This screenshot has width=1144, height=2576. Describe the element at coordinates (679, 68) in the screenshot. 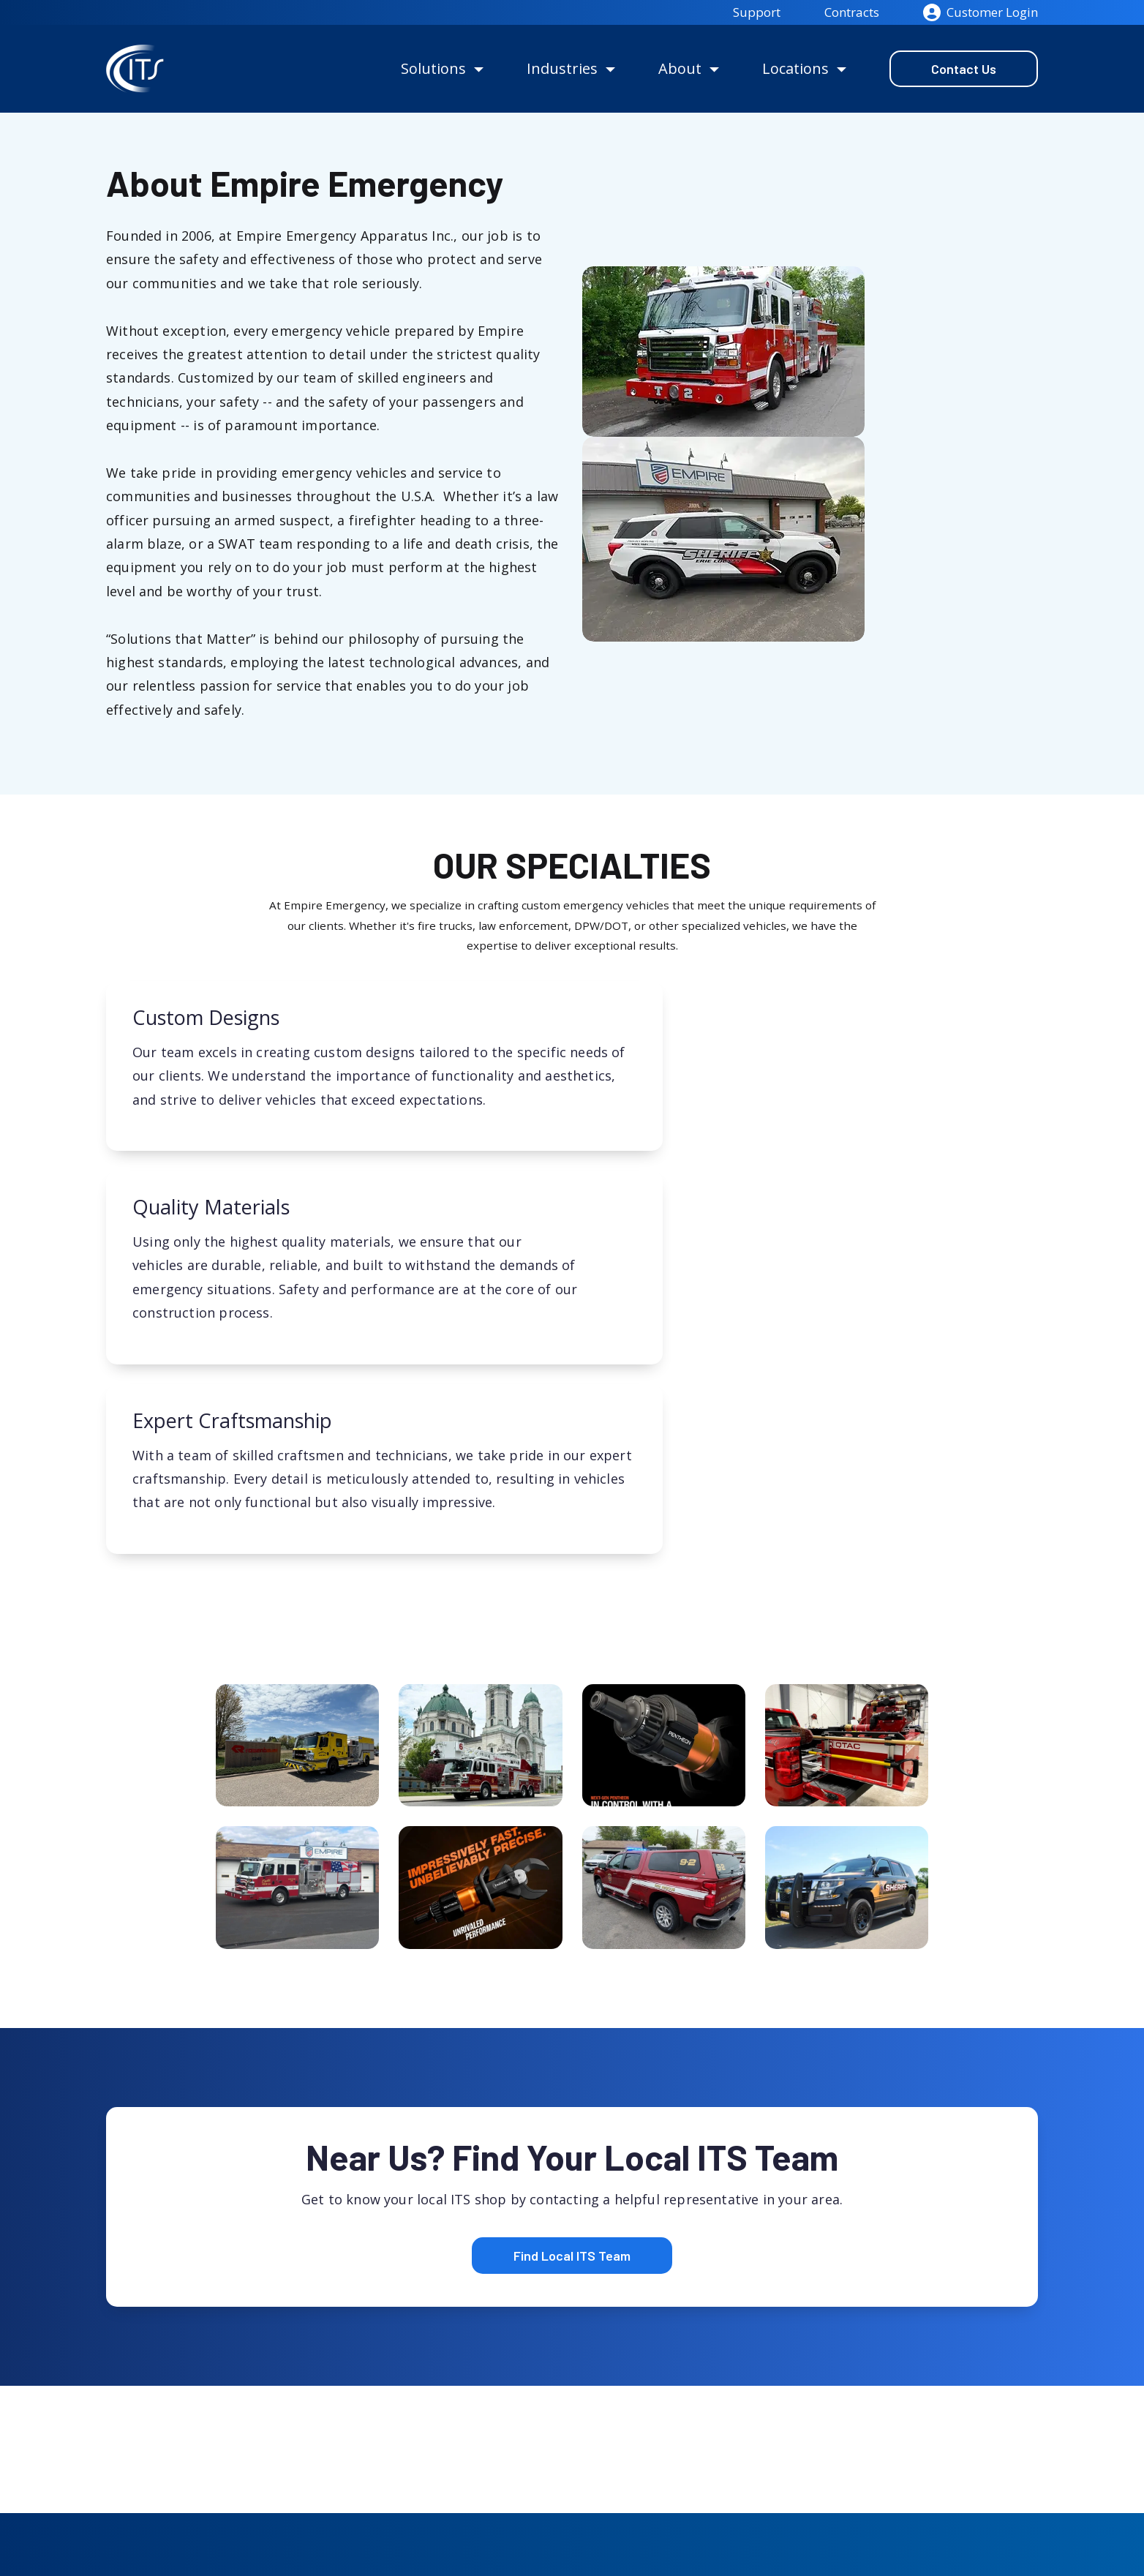

I see `About` at that location.